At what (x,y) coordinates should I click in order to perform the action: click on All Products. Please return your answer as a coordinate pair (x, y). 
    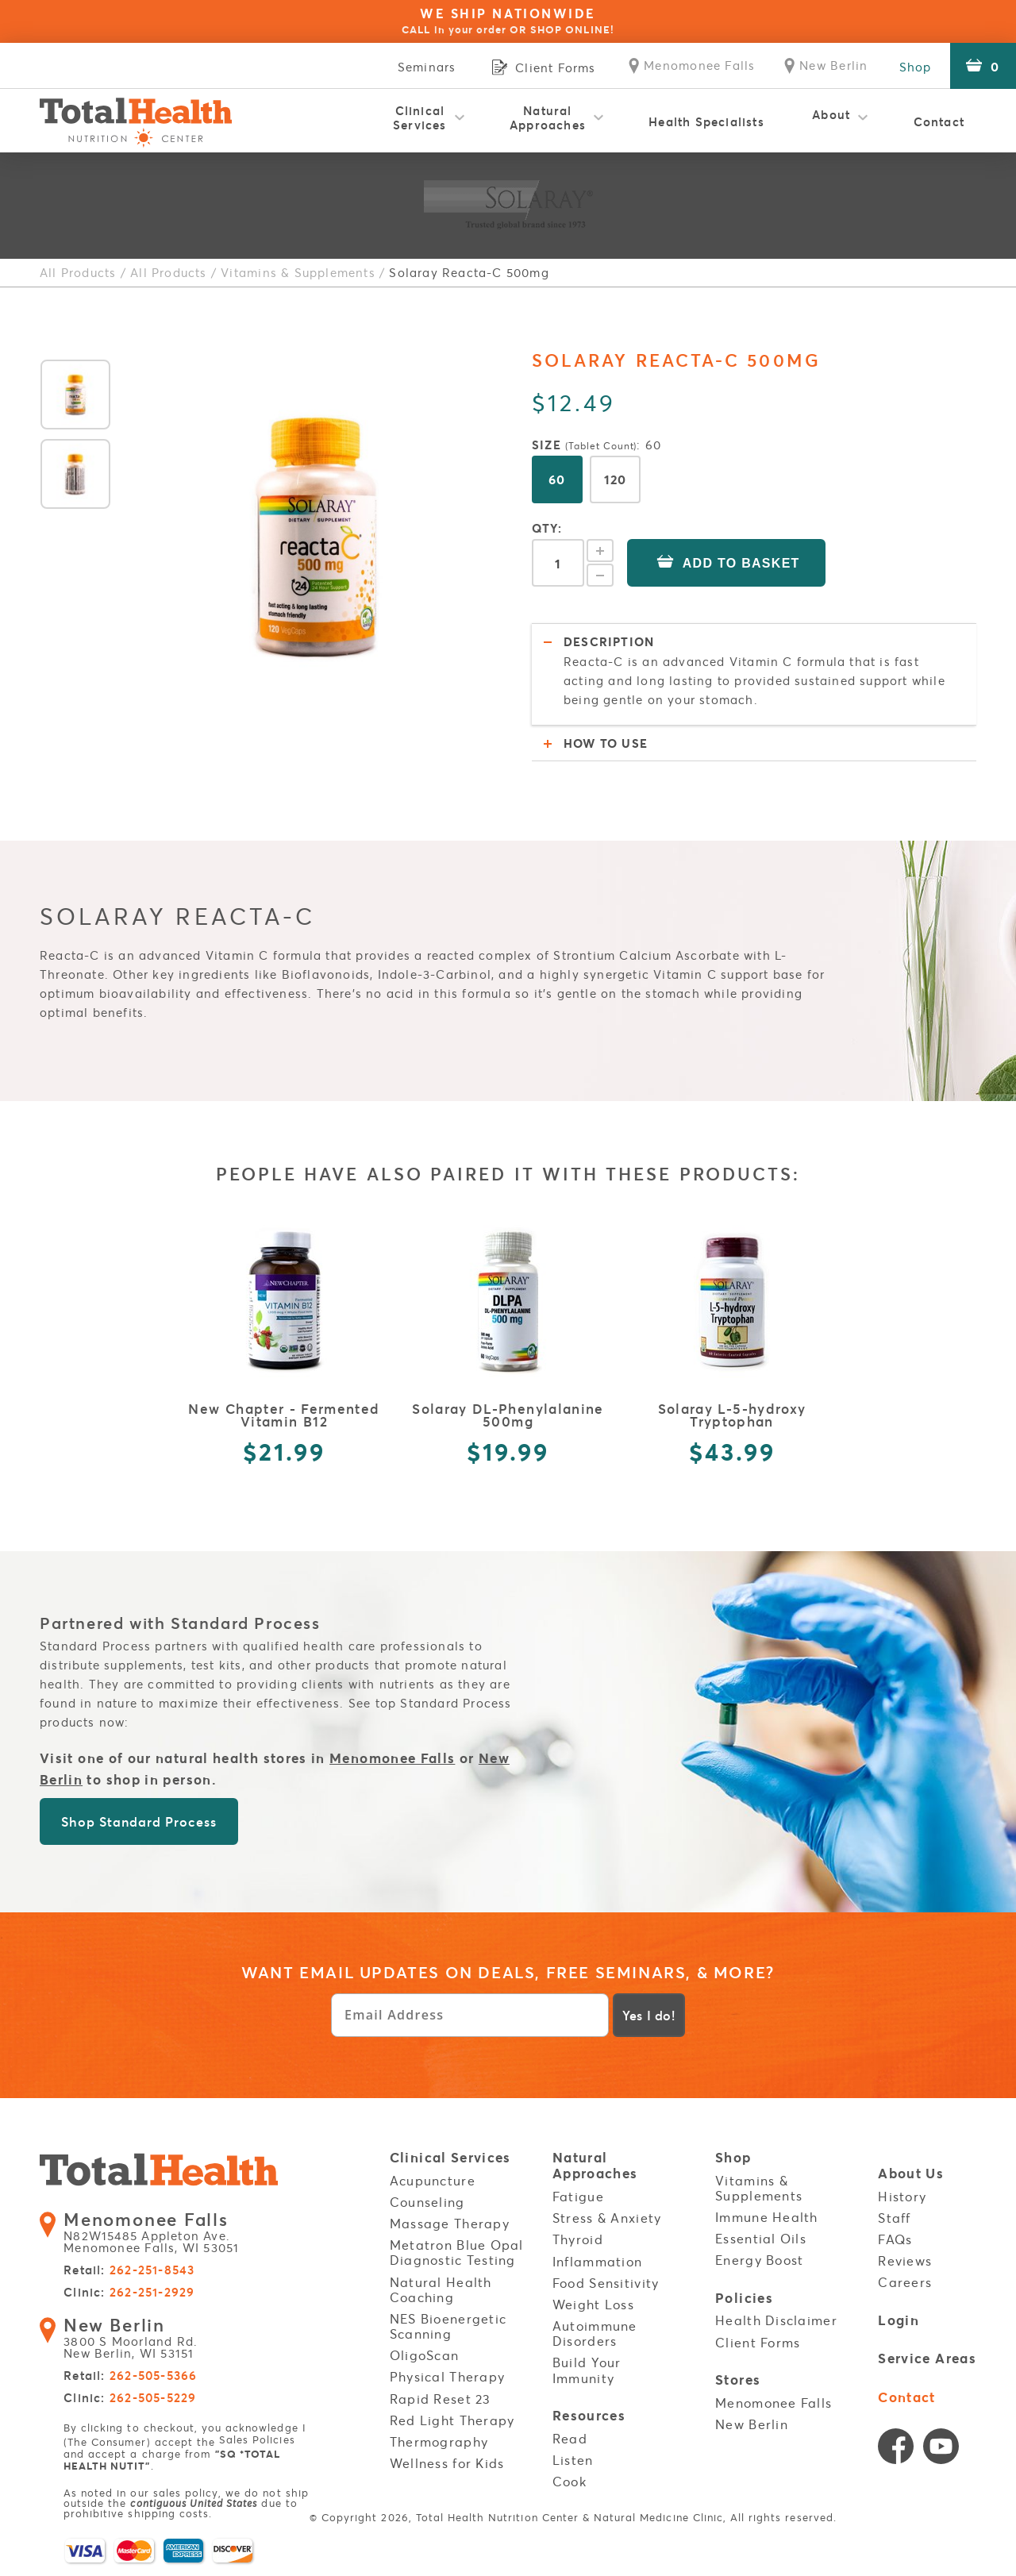
    Looking at the image, I should click on (78, 272).